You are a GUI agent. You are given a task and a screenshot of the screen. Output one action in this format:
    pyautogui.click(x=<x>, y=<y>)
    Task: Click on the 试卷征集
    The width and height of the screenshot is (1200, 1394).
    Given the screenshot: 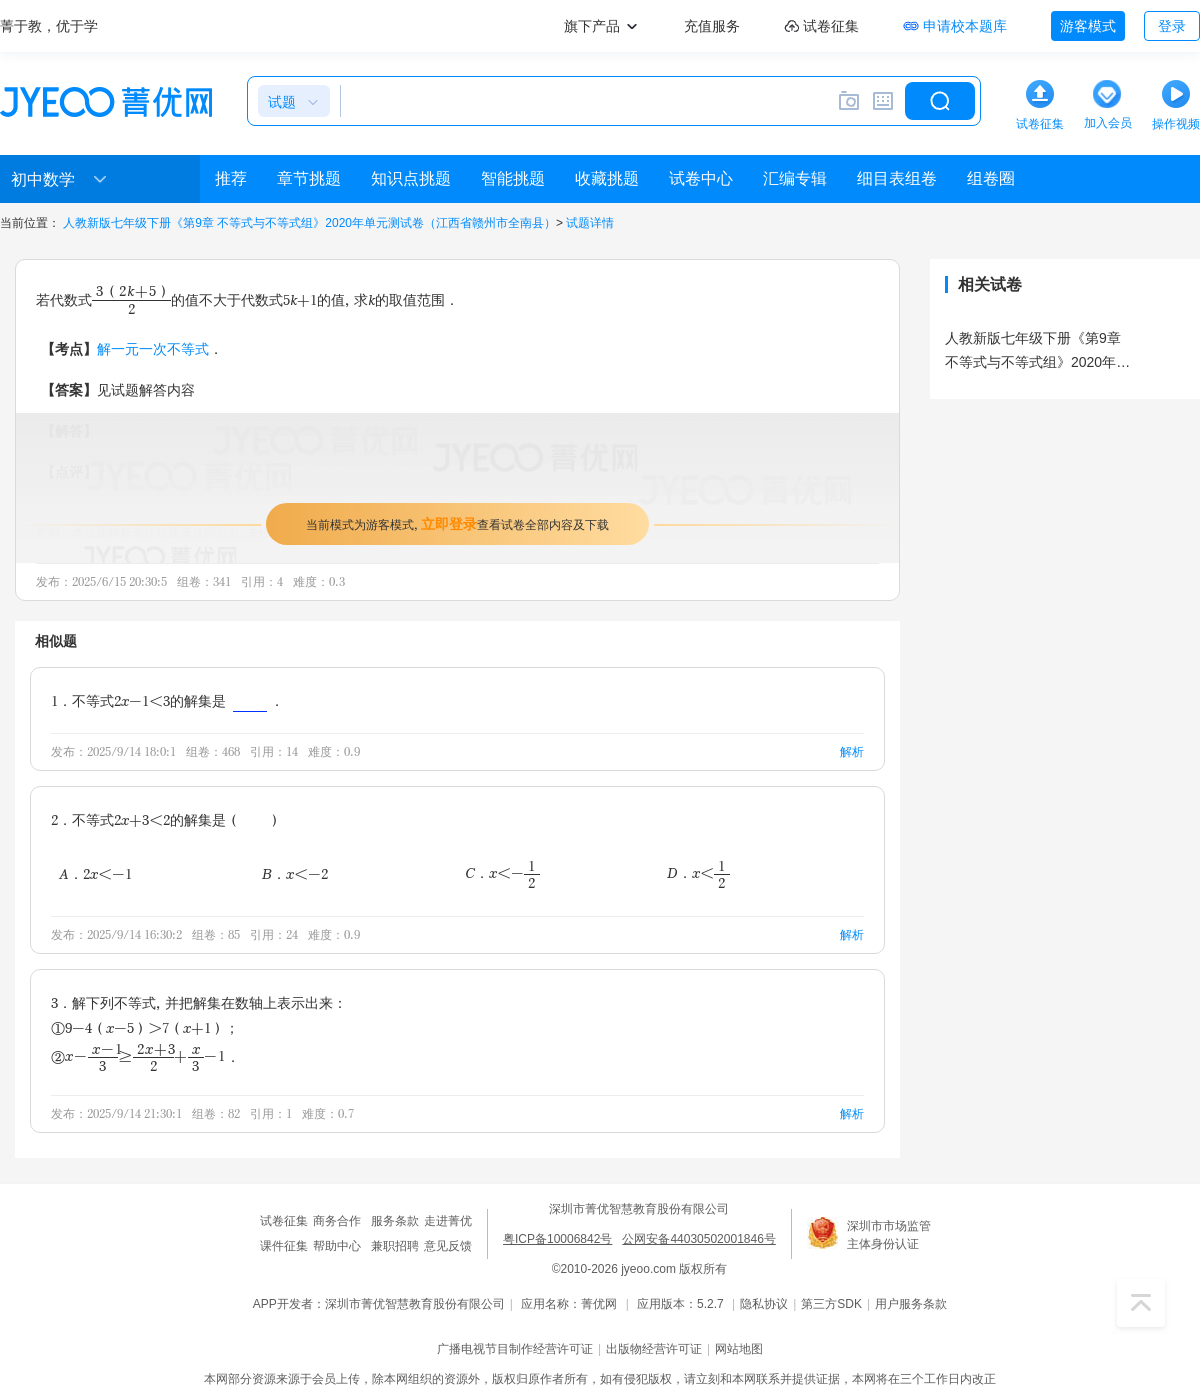 What is the action you would take?
    pyautogui.click(x=284, y=1221)
    